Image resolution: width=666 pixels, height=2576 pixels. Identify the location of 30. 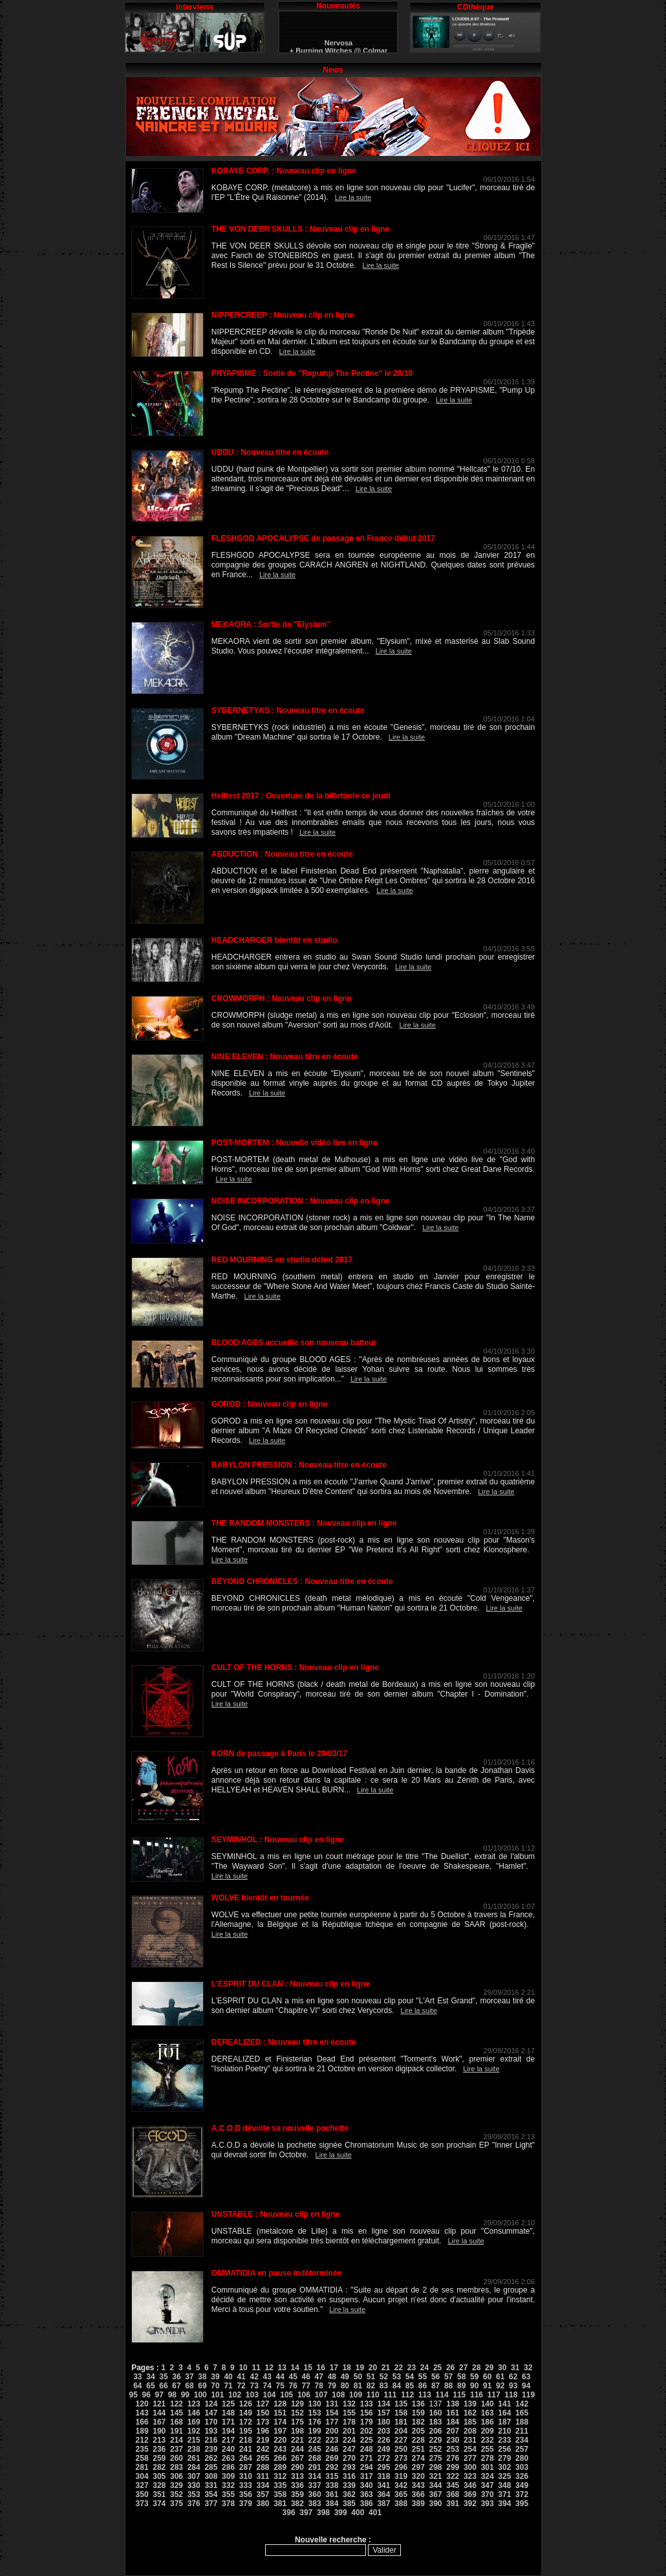
(502, 2367).